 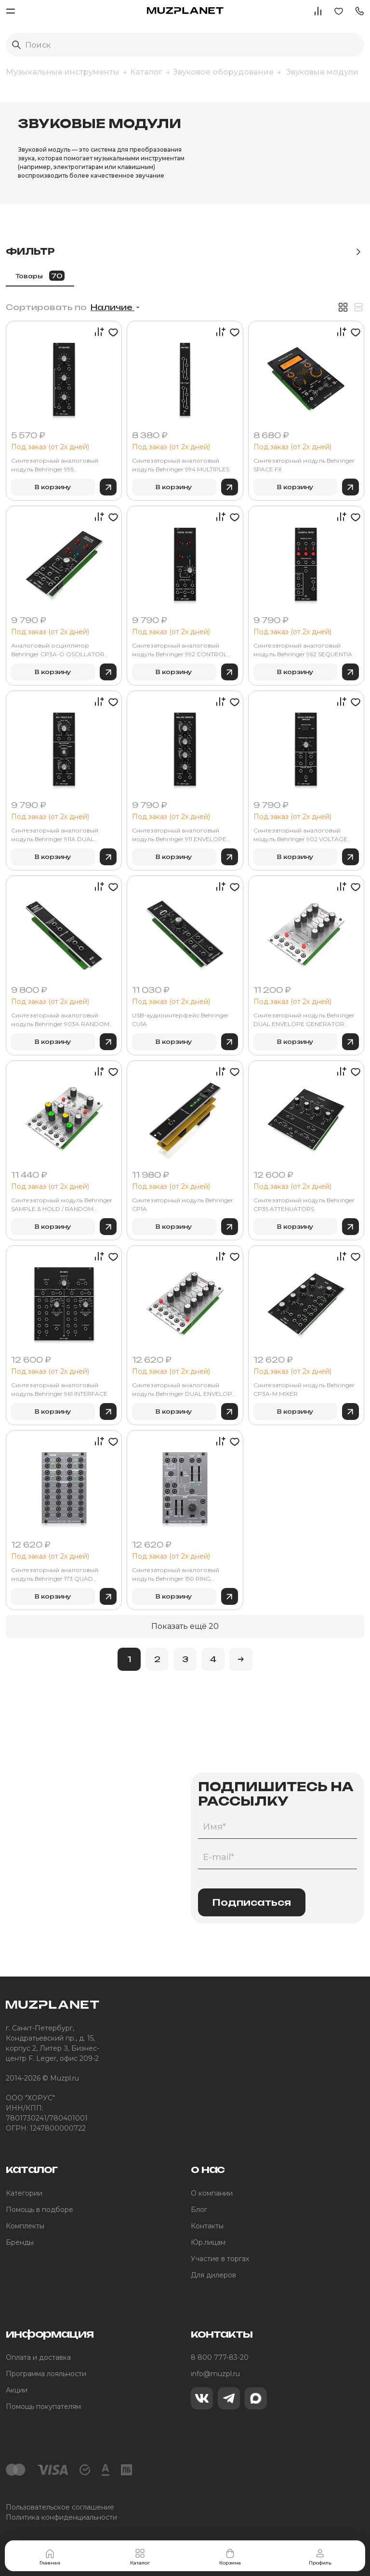 What do you see at coordinates (184, 1389) in the screenshot?
I see `Синтезаторный аналоговый модуль Behringer DUAL ENVELOPE GENERATOR MODULE 1033` at bounding box center [184, 1389].